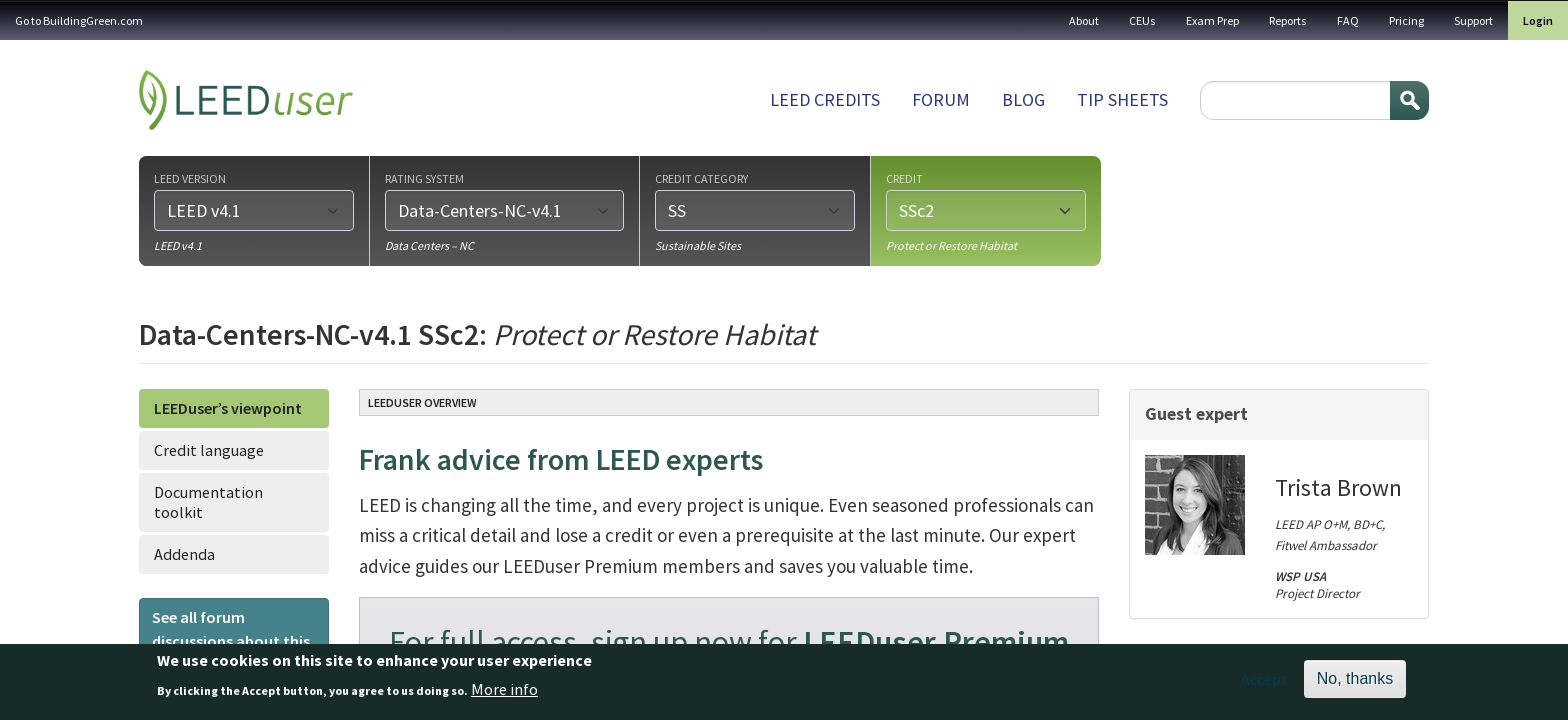 The height and width of the screenshot is (720, 1568). Describe the element at coordinates (1538, 20) in the screenshot. I see `Login` at that location.